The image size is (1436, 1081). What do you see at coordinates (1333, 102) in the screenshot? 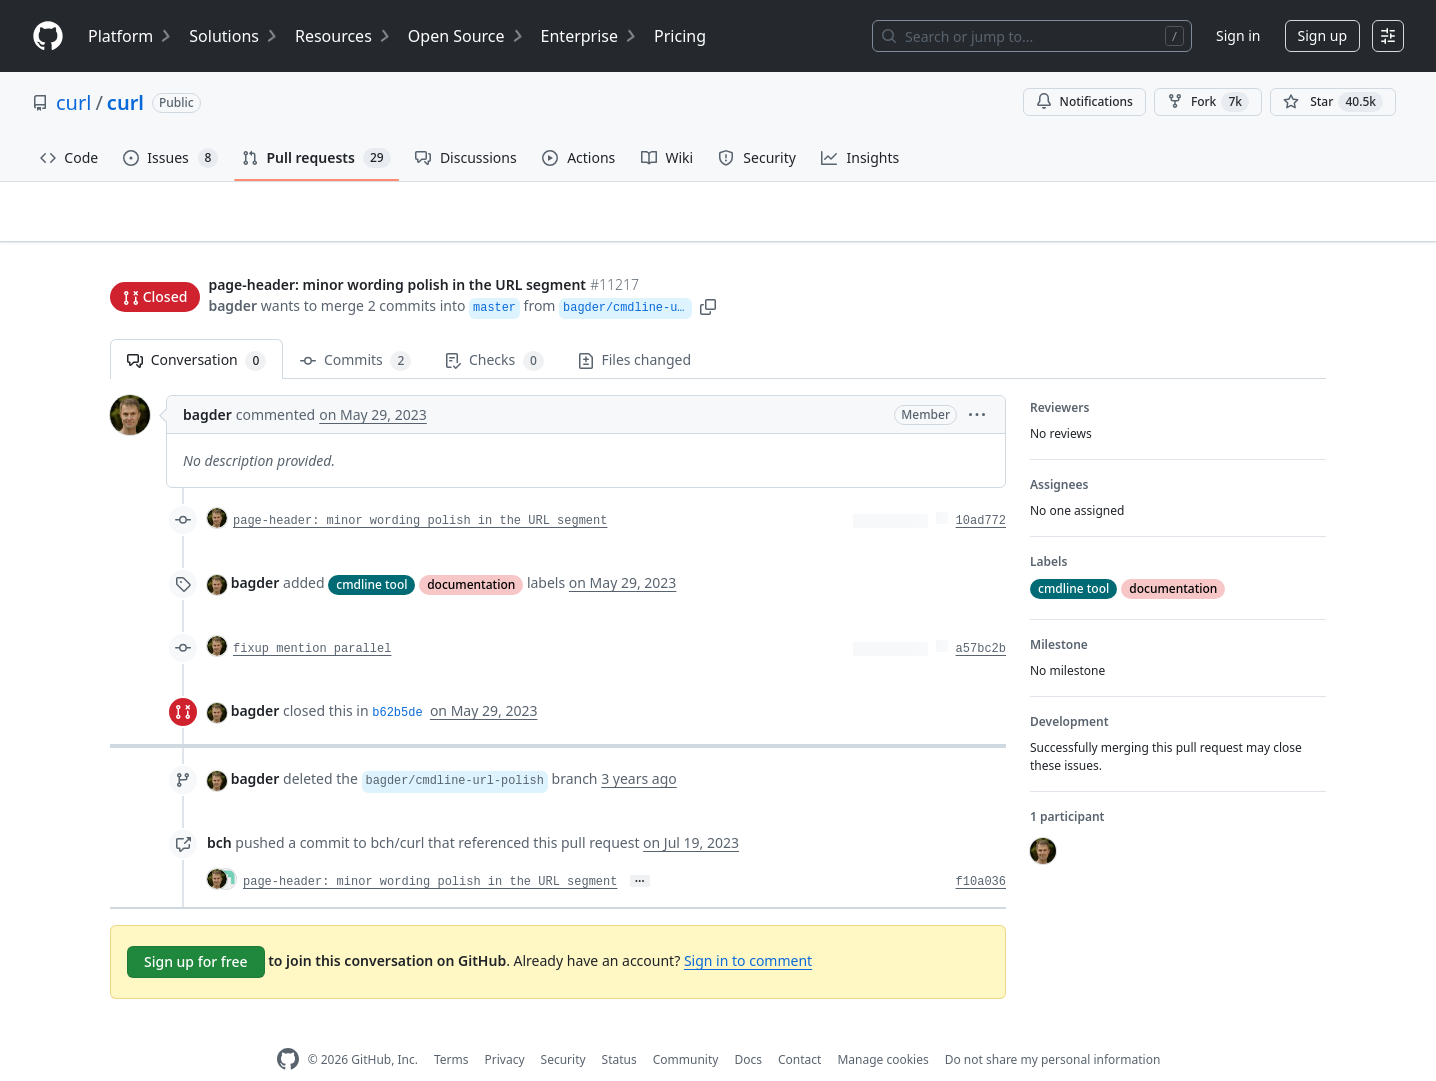
I see `[You must be signed in to star a repository]` at bounding box center [1333, 102].